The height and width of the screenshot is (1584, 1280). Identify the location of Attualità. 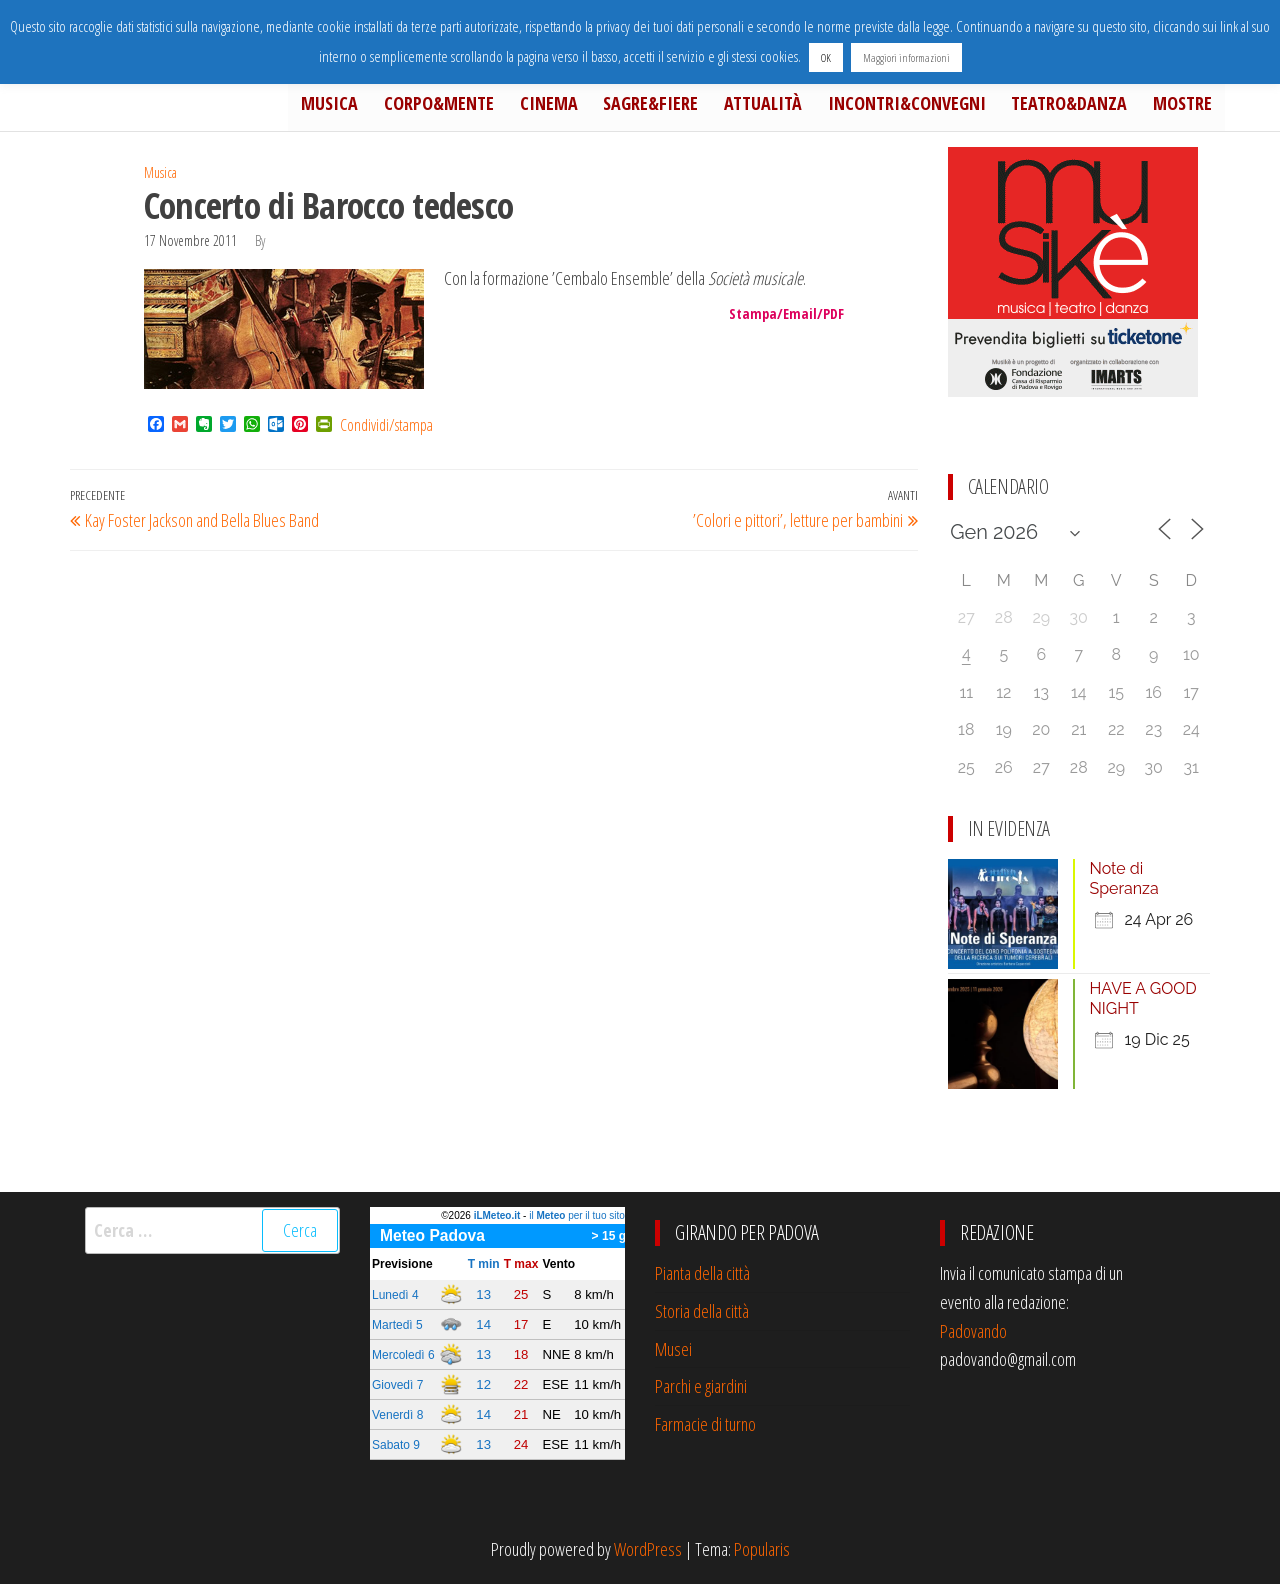
(783, 106).